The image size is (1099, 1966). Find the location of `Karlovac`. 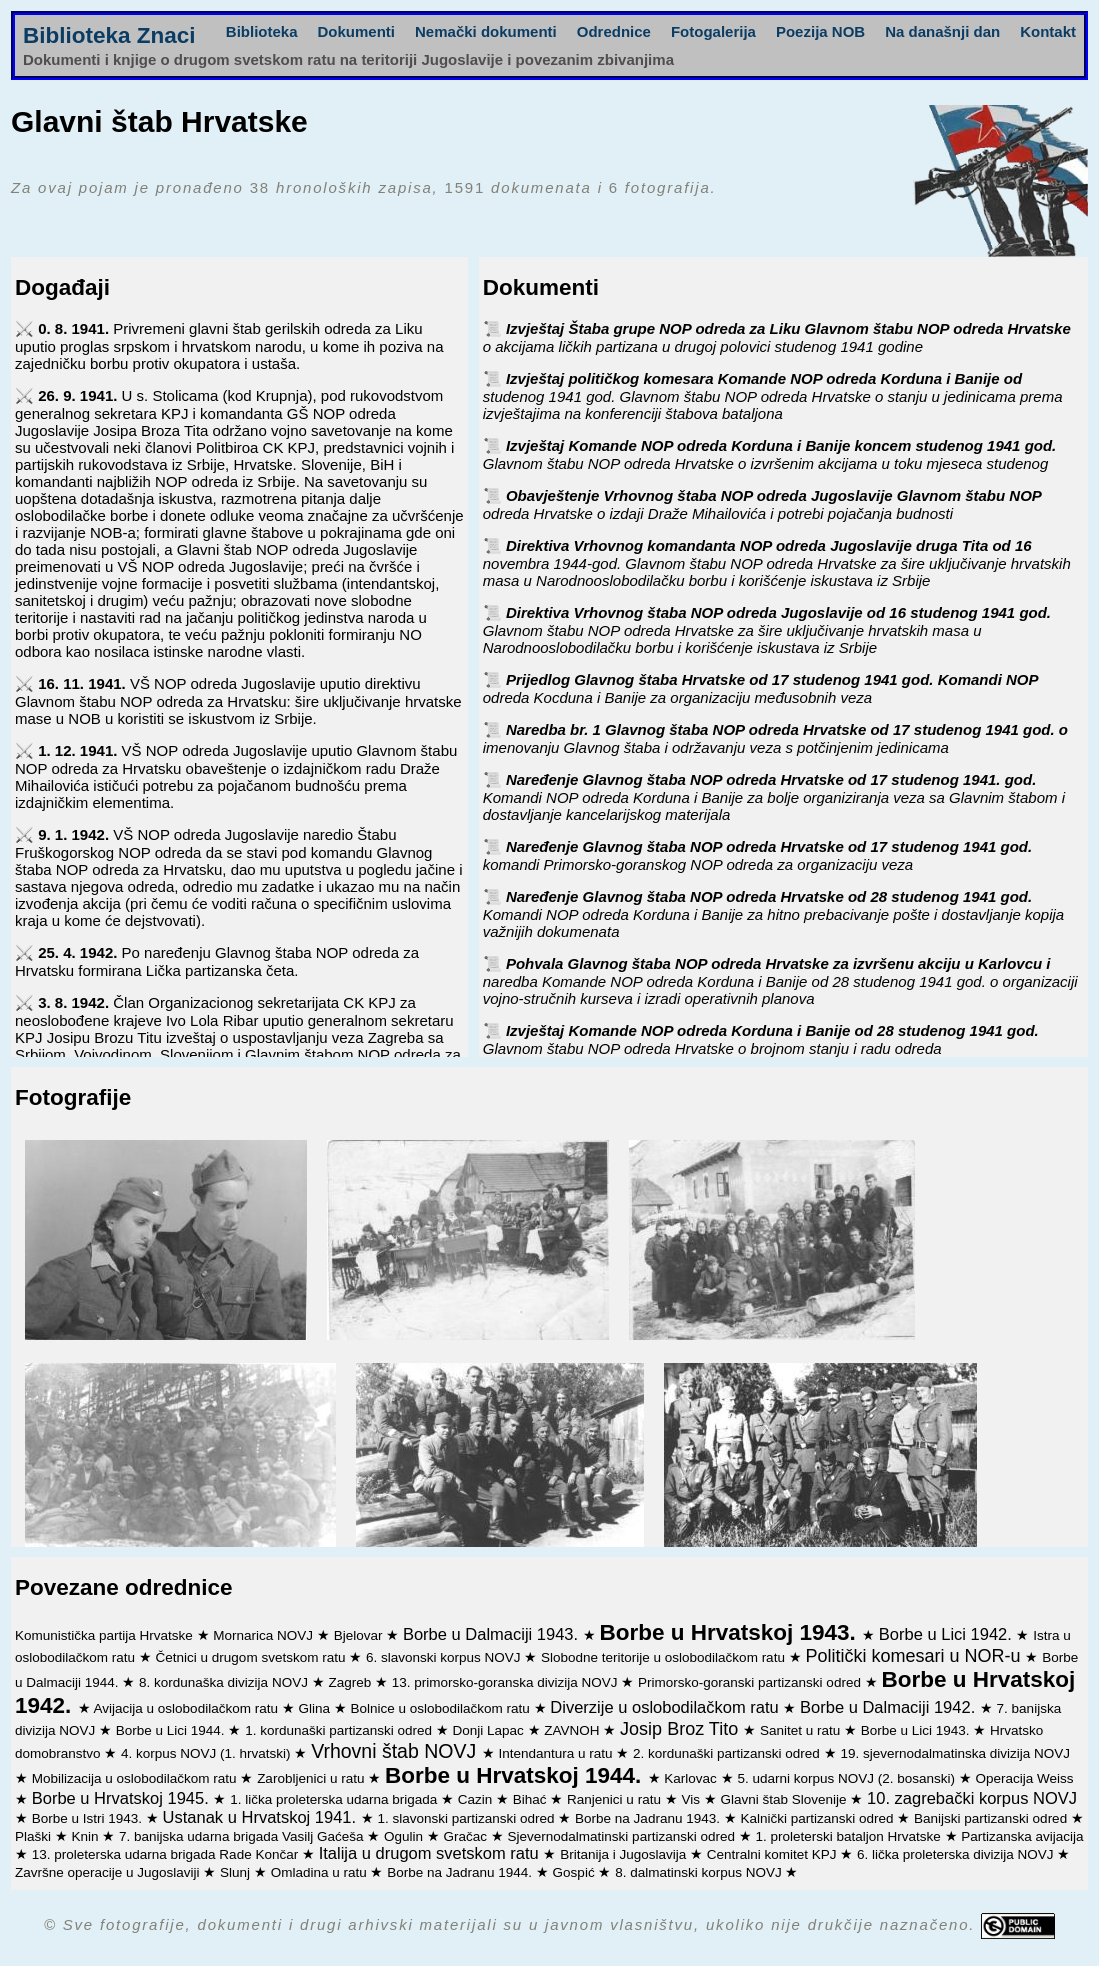

Karlovac is located at coordinates (692, 1778).